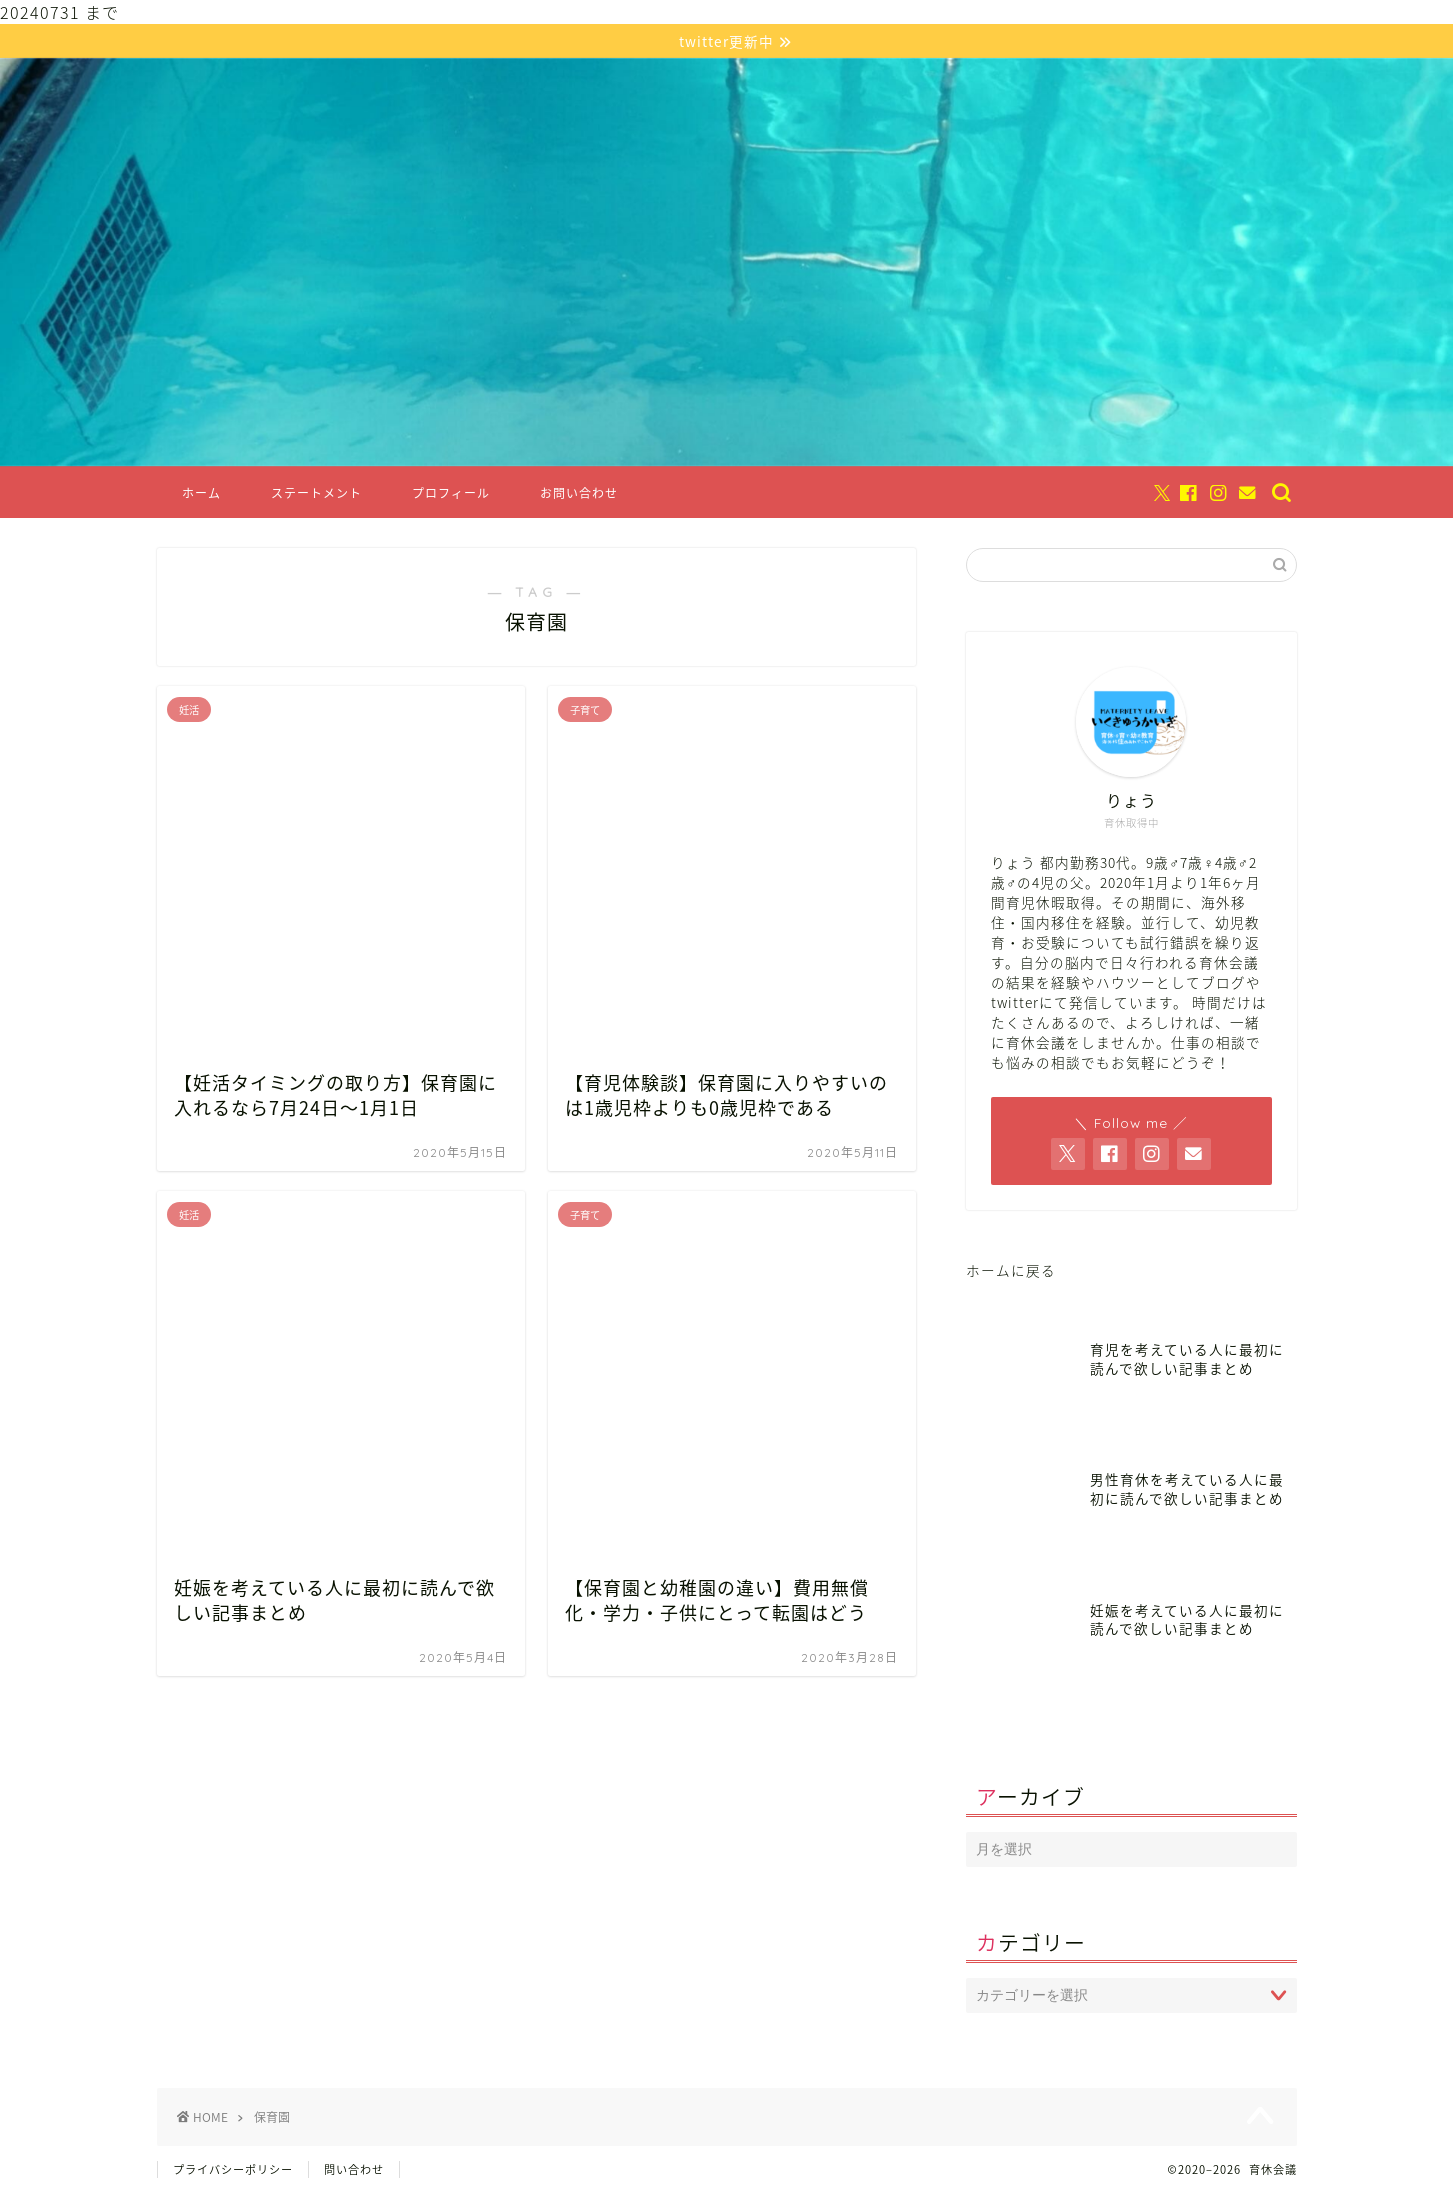 Image resolution: width=1453 pixels, height=2194 pixels. I want to click on プロフィール, so click(451, 495).